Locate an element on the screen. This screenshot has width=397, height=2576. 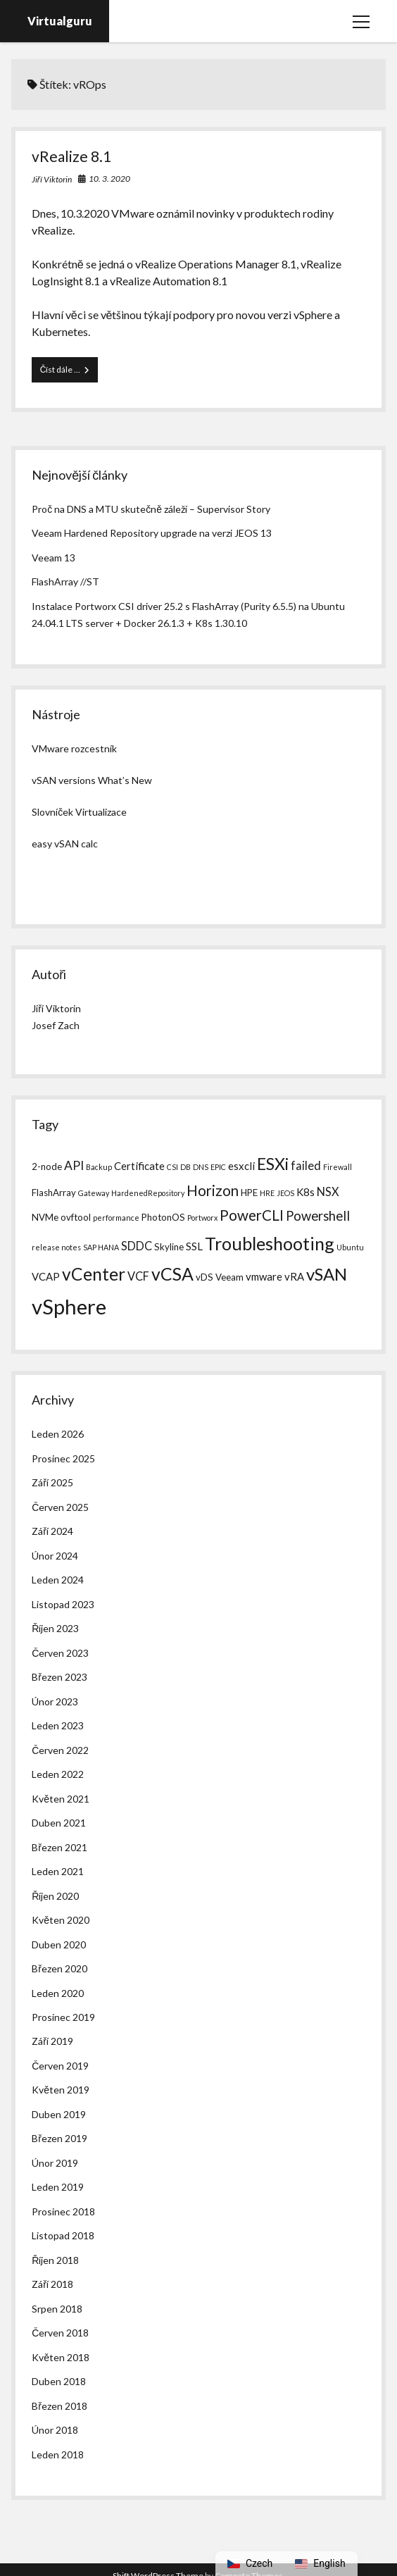
Leden 2018 is located at coordinates (58, 2454).